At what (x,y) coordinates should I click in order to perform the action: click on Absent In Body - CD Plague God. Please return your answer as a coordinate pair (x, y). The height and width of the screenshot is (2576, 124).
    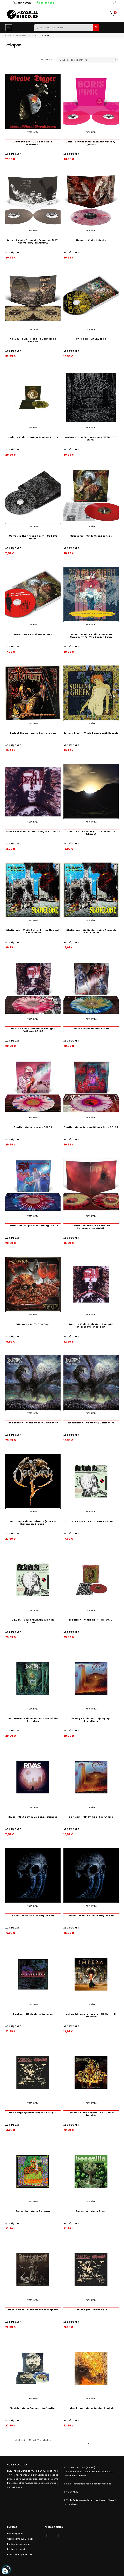
    Looking at the image, I should click on (33, 1915).